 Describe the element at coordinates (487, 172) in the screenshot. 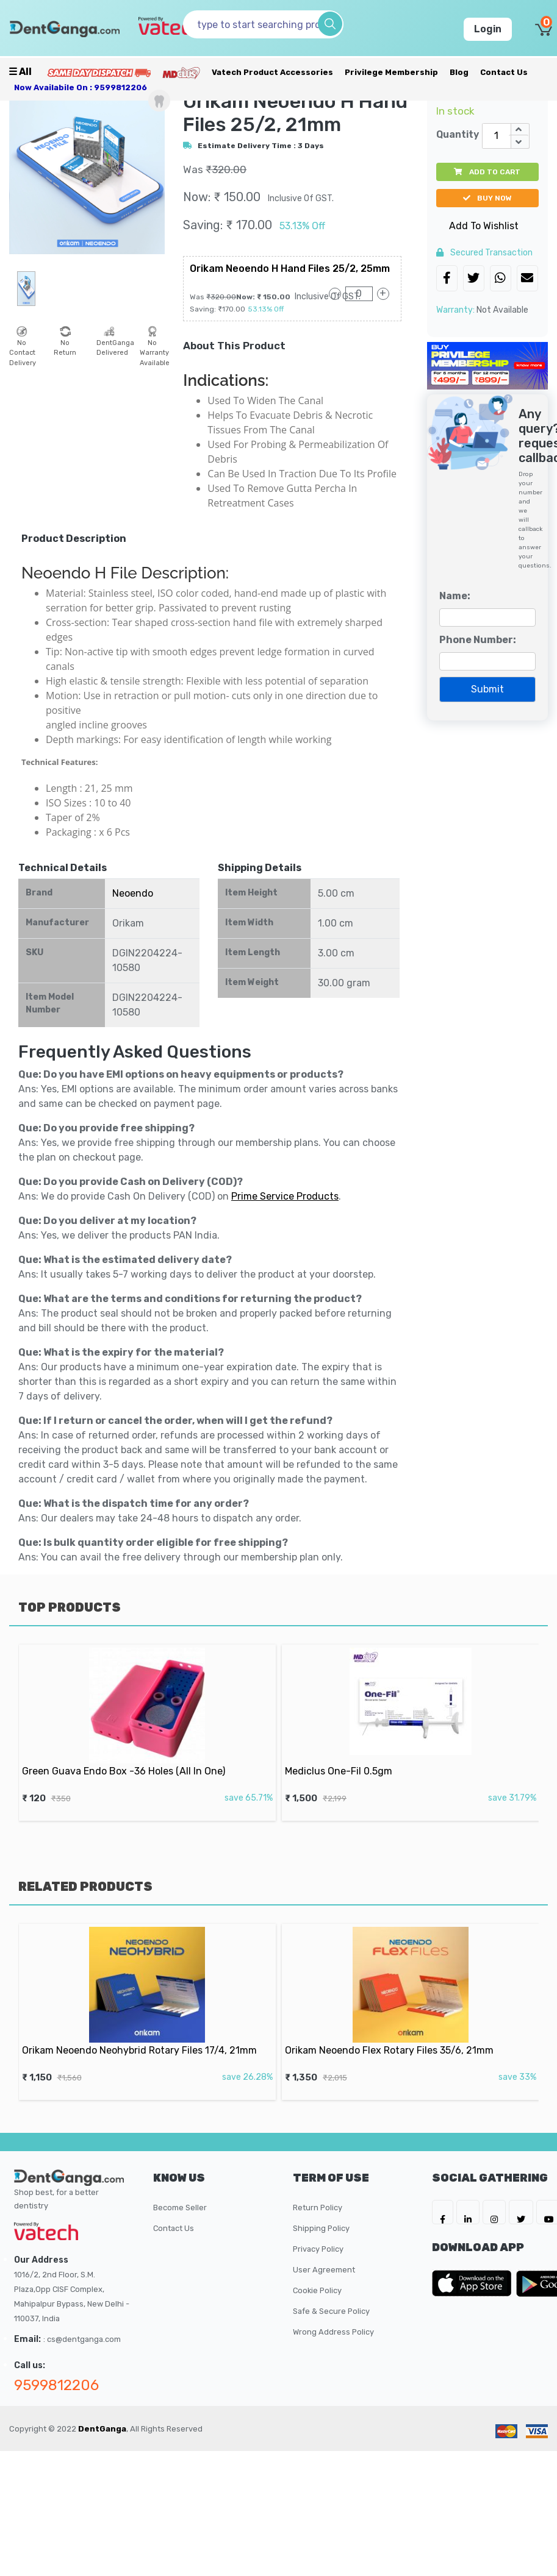

I see `add to cart` at that location.